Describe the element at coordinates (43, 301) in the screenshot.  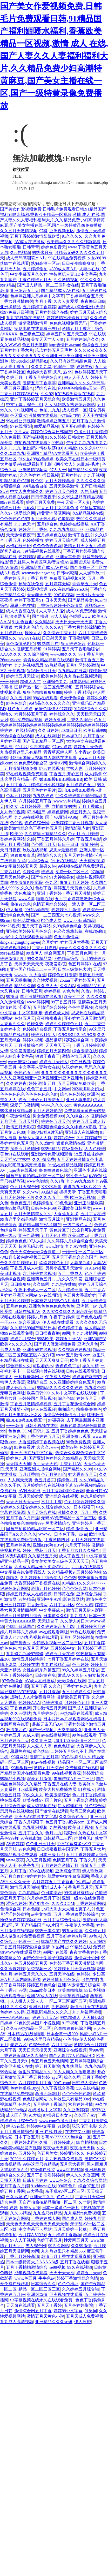
I see `九月丁香` at that location.